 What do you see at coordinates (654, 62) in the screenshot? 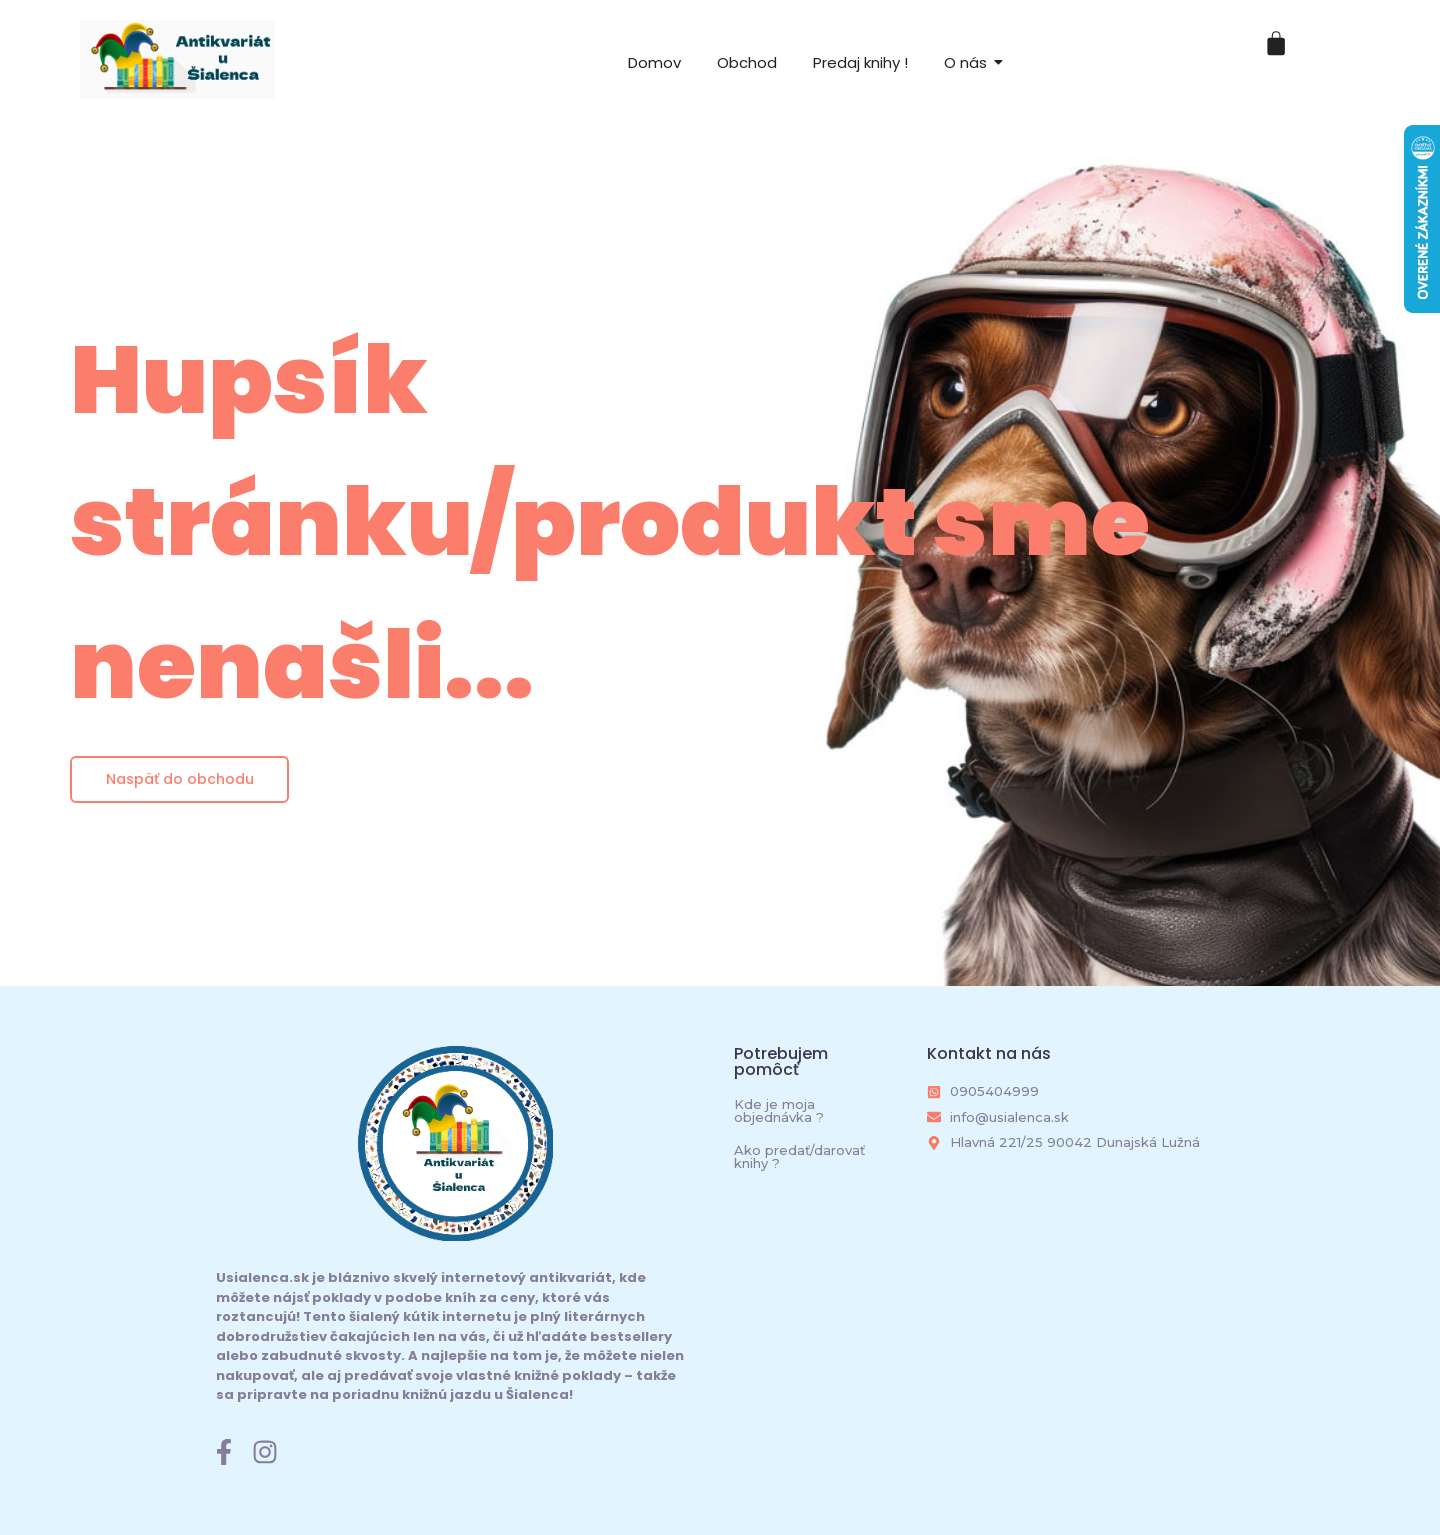
I see `Domov` at bounding box center [654, 62].